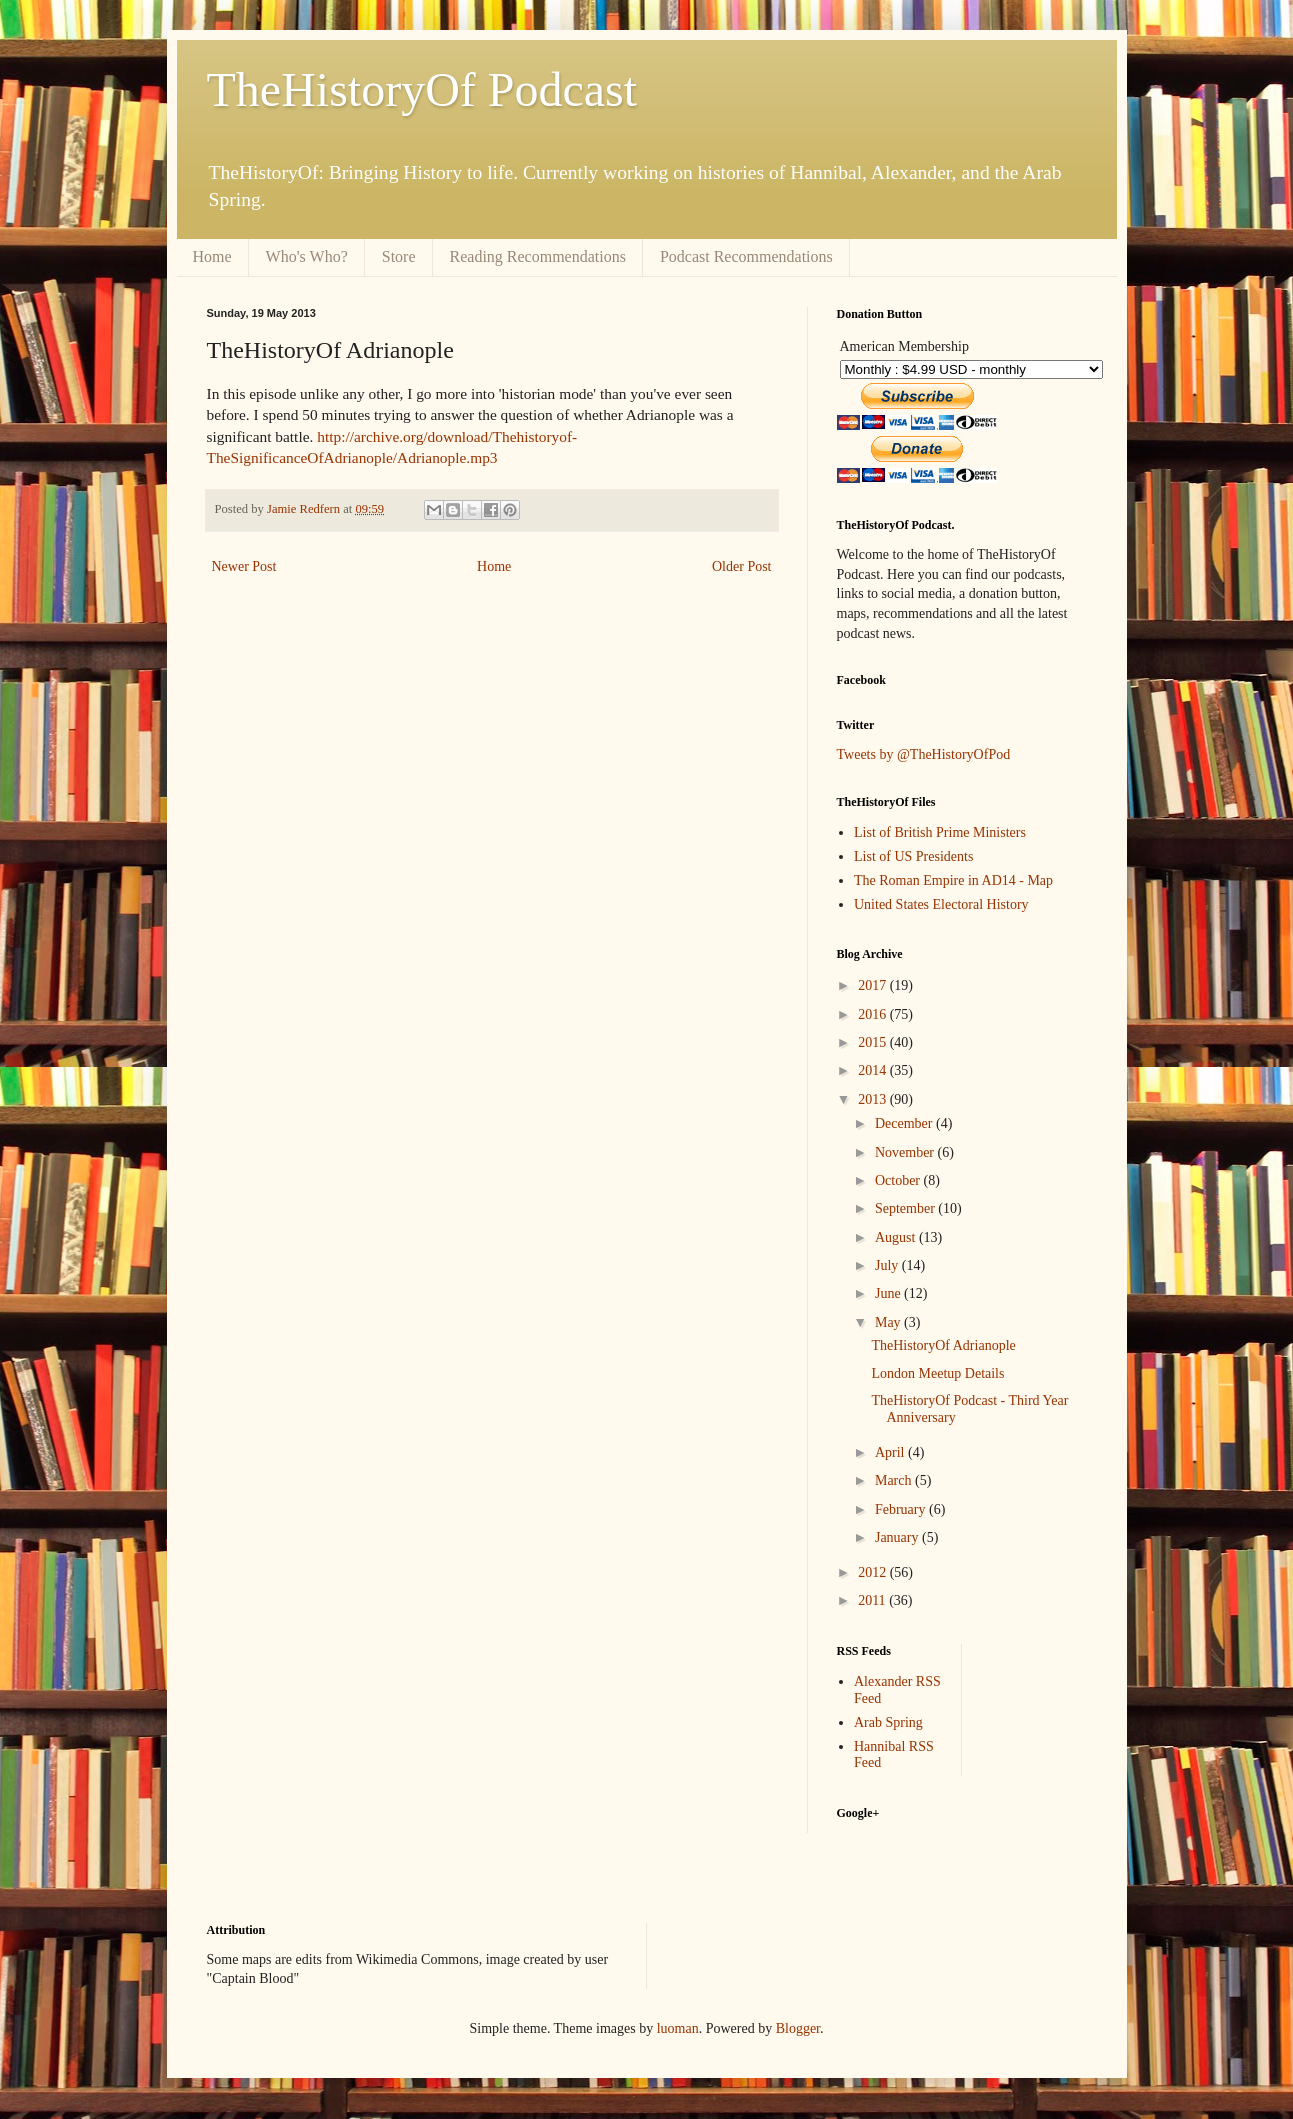  I want to click on 2016, so click(874, 1014).